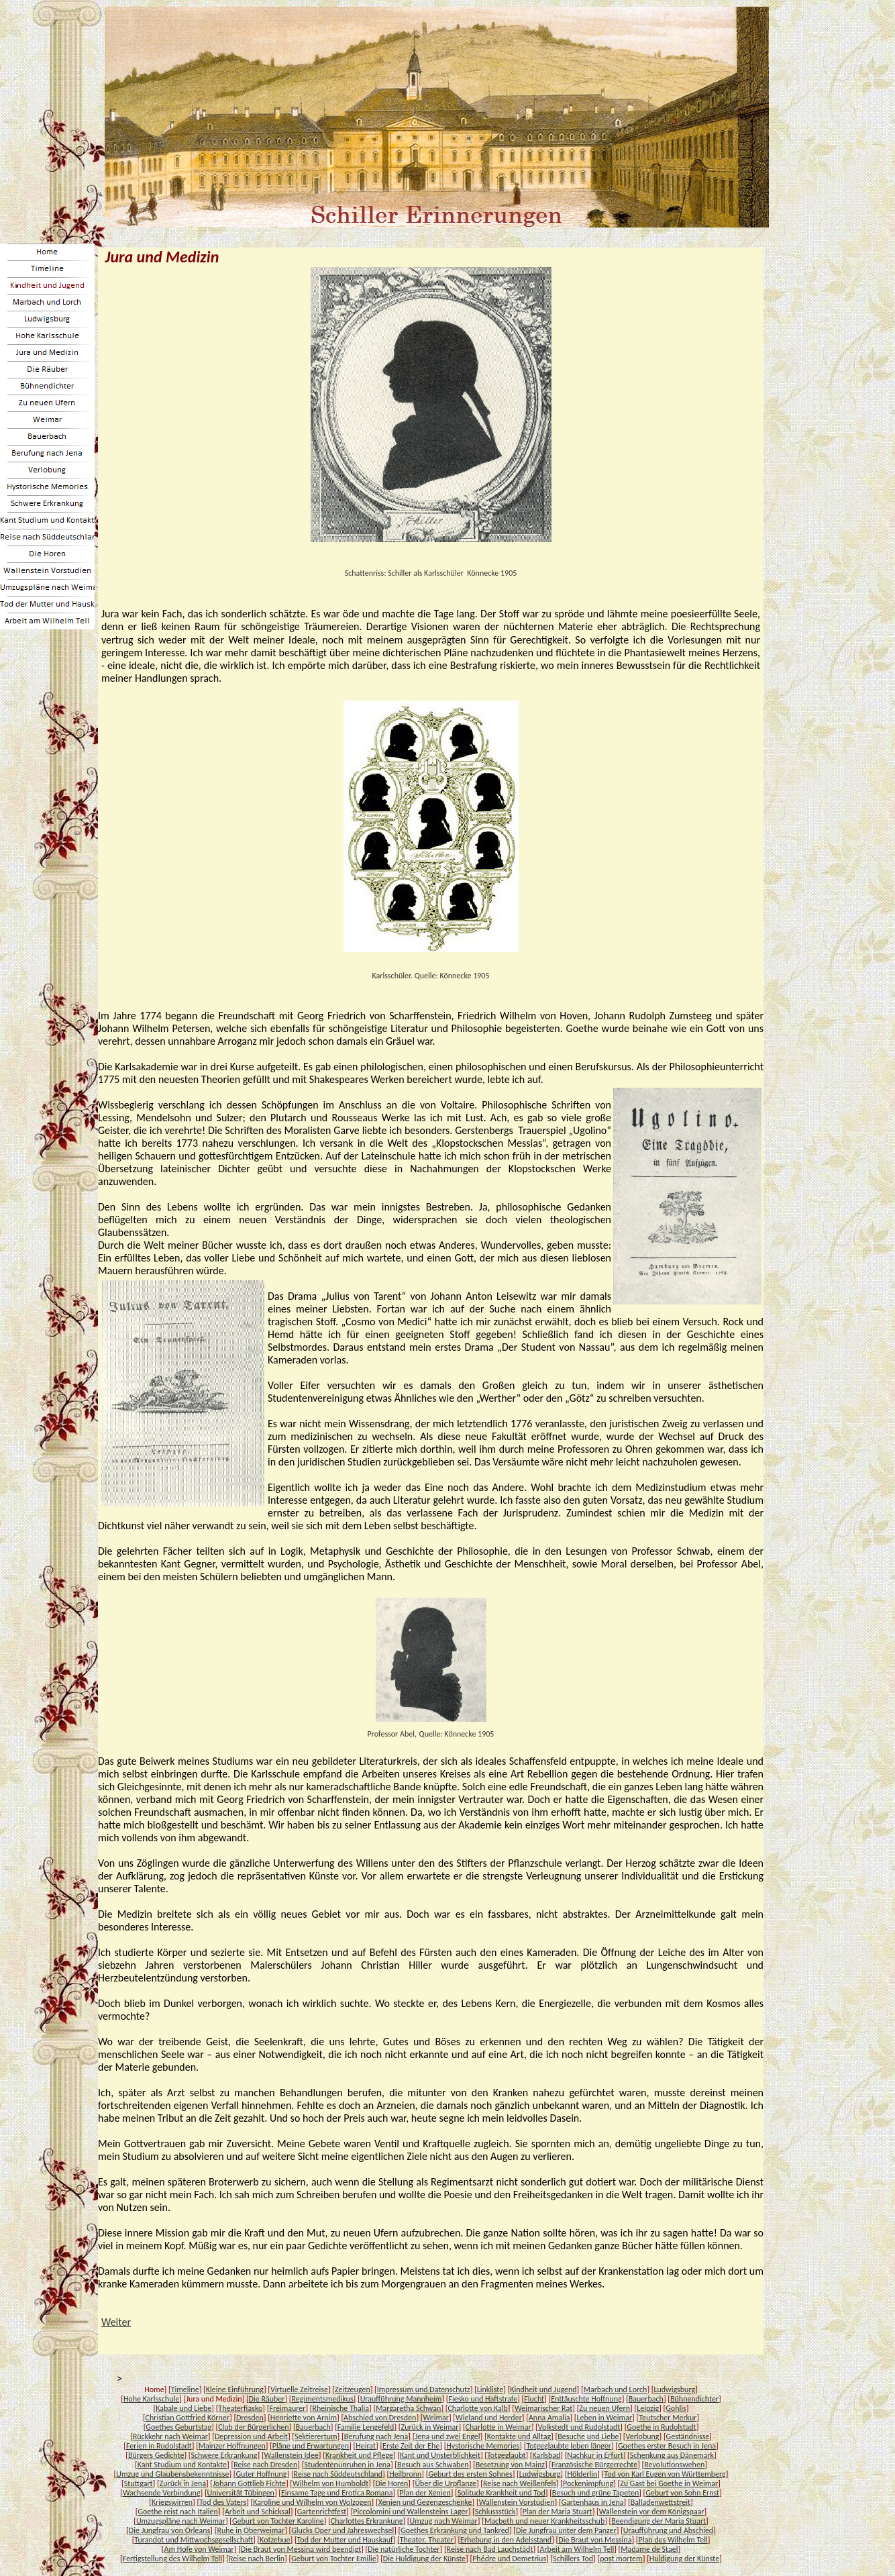 The width and height of the screenshot is (895, 2576). I want to click on Hölderlin, so click(582, 2474).